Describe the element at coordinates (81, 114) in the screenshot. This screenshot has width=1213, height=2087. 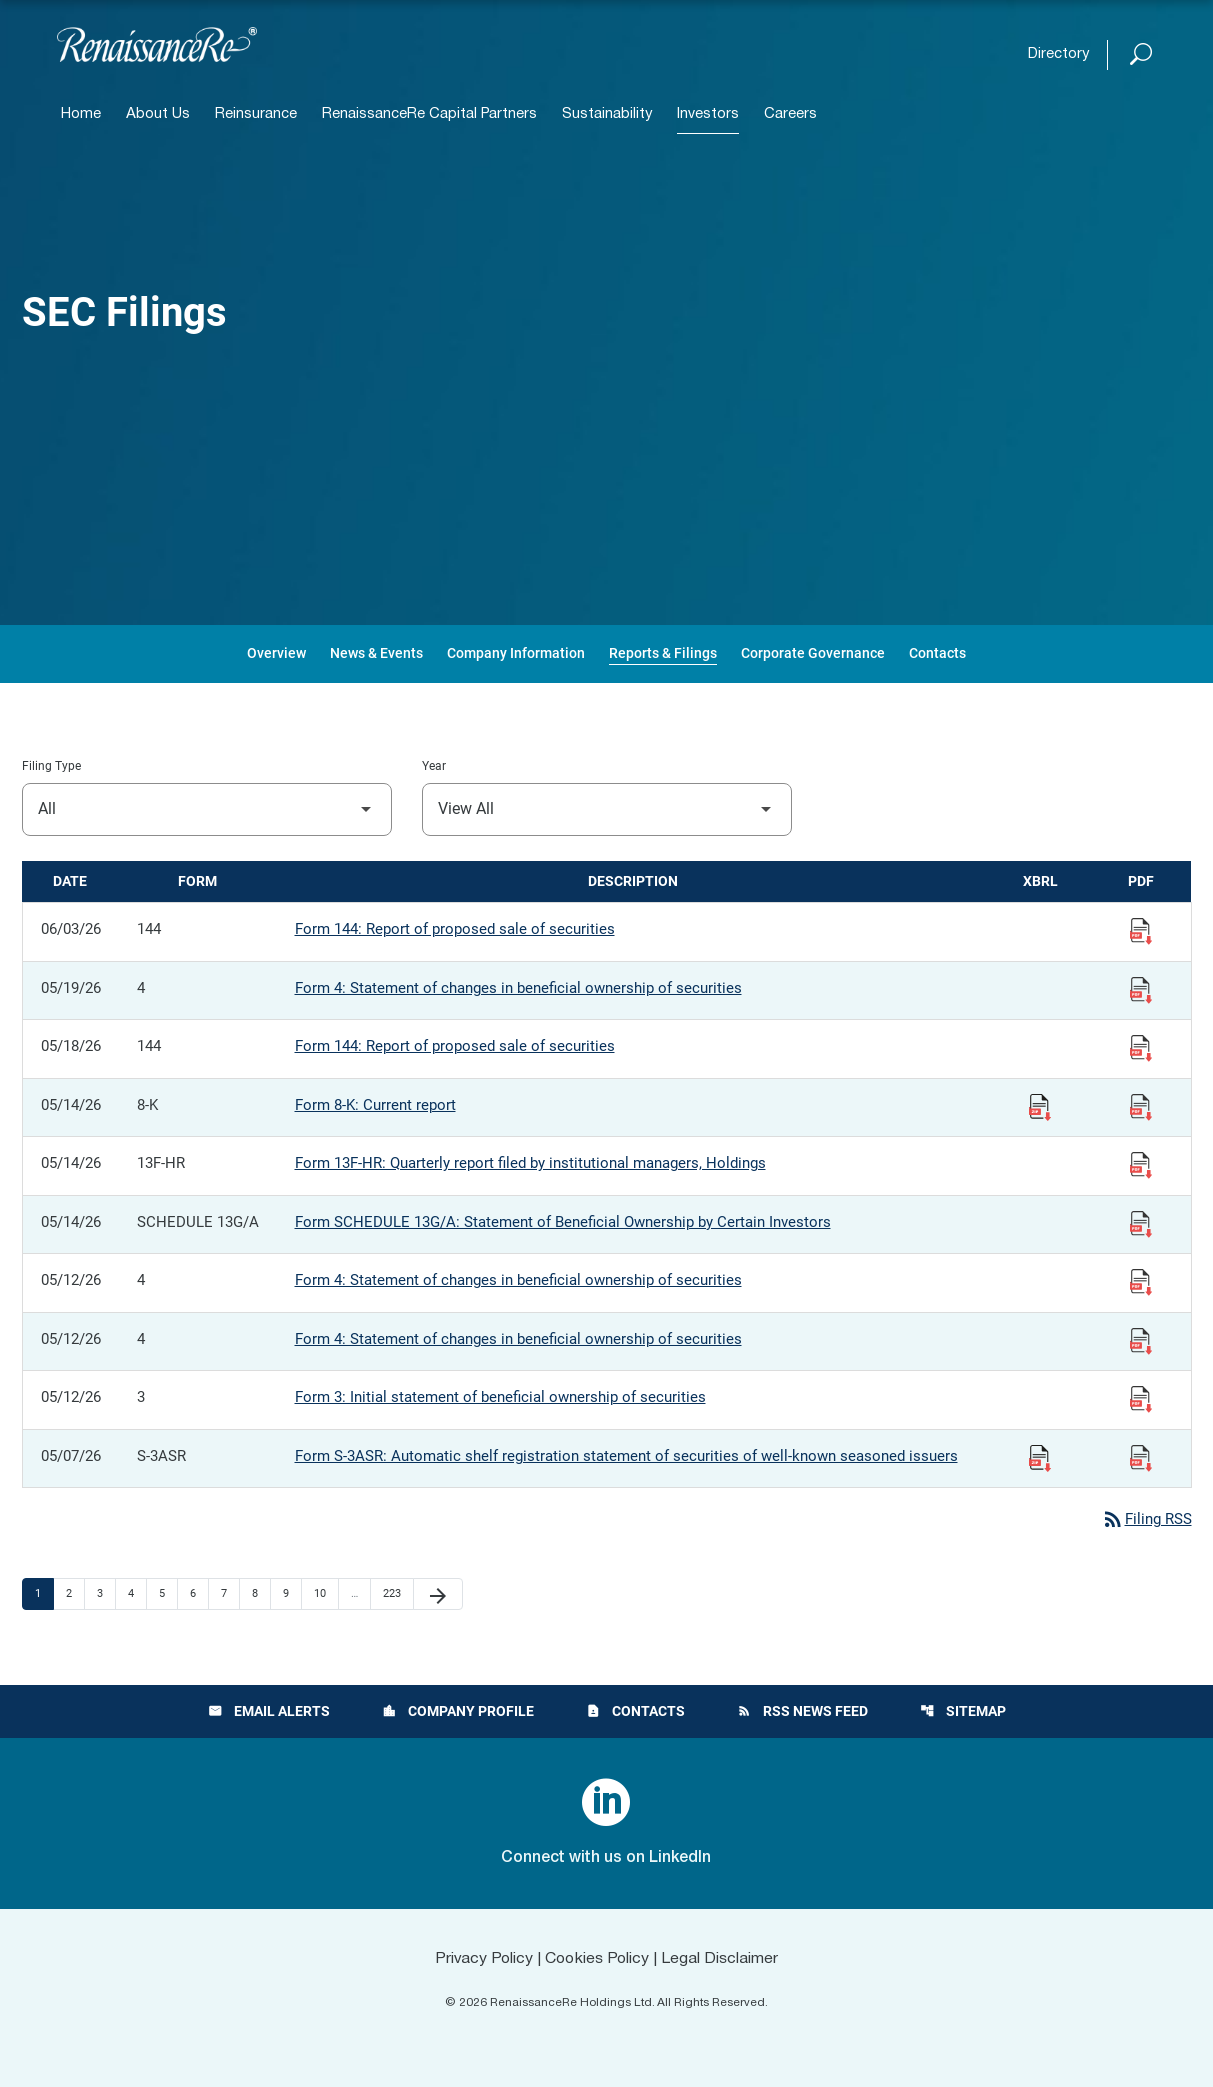
I see `Home` at that location.